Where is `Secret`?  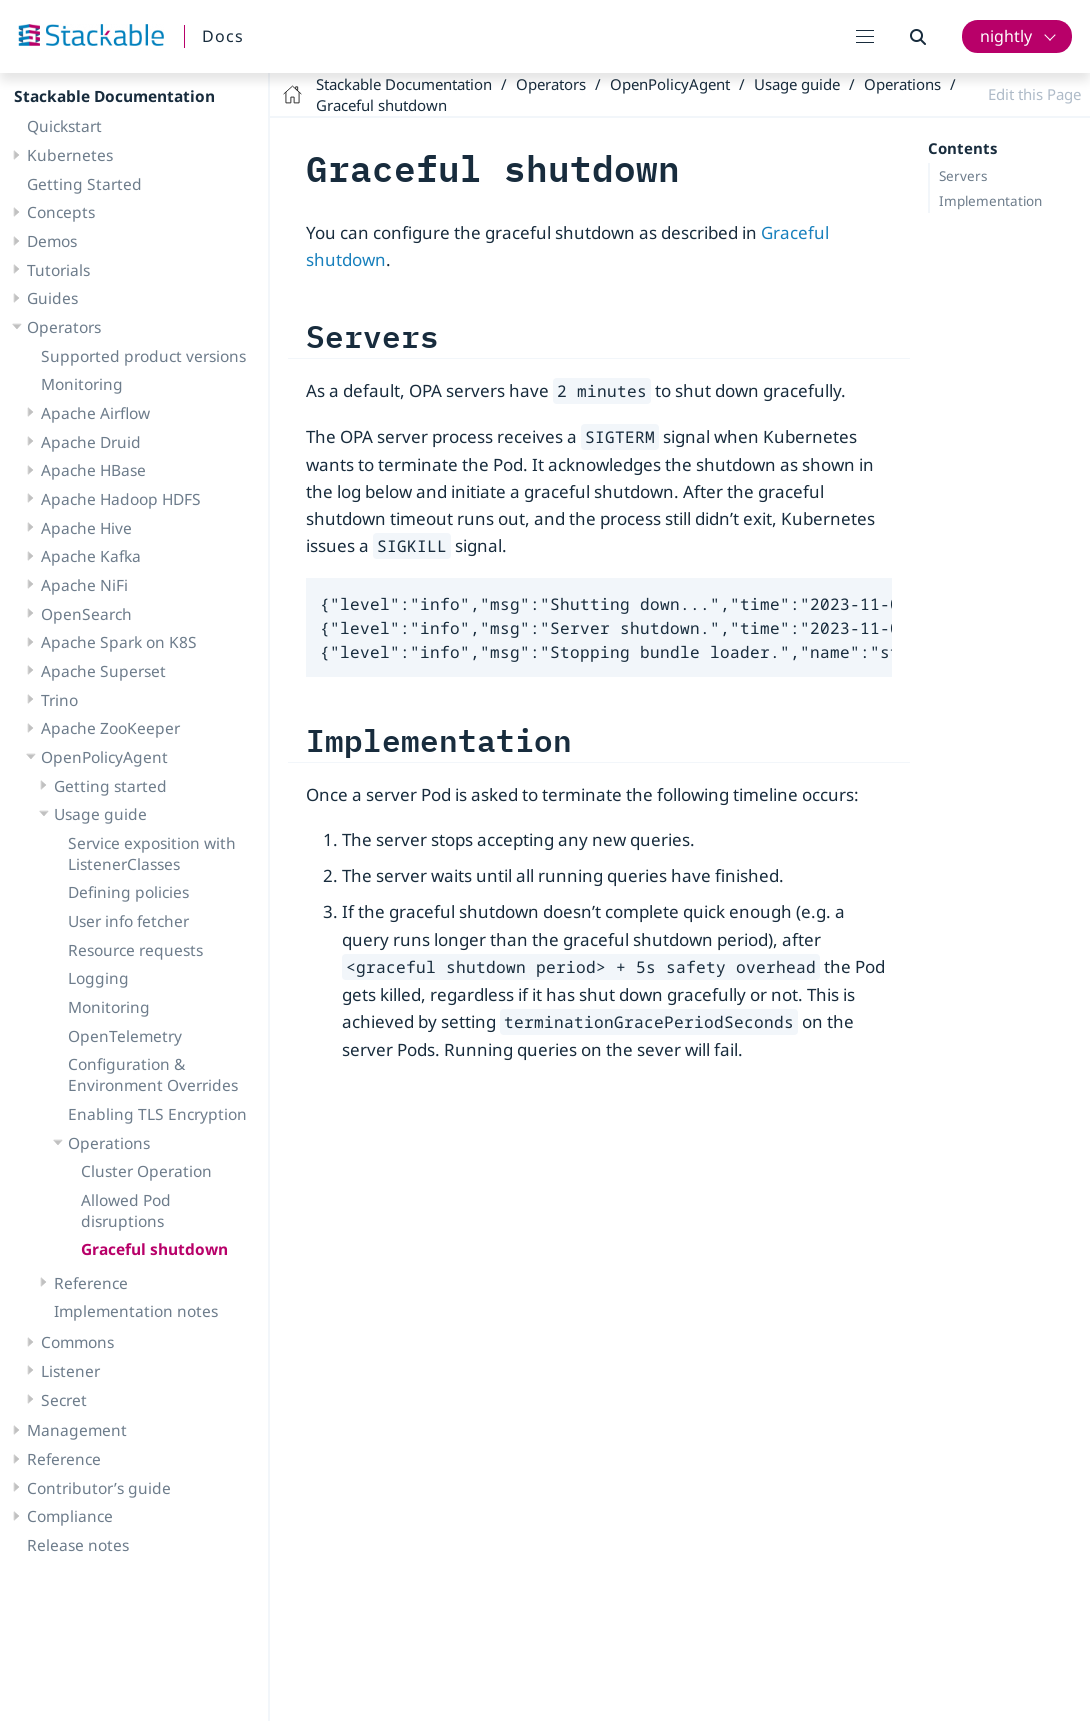
Secret is located at coordinates (64, 1400).